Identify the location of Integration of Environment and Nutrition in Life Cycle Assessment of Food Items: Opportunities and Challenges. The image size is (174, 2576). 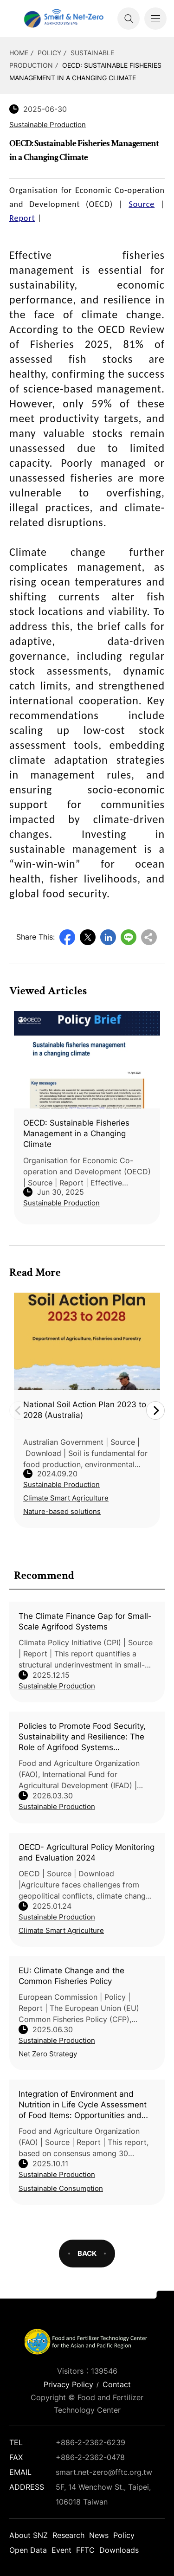
(83, 2105).